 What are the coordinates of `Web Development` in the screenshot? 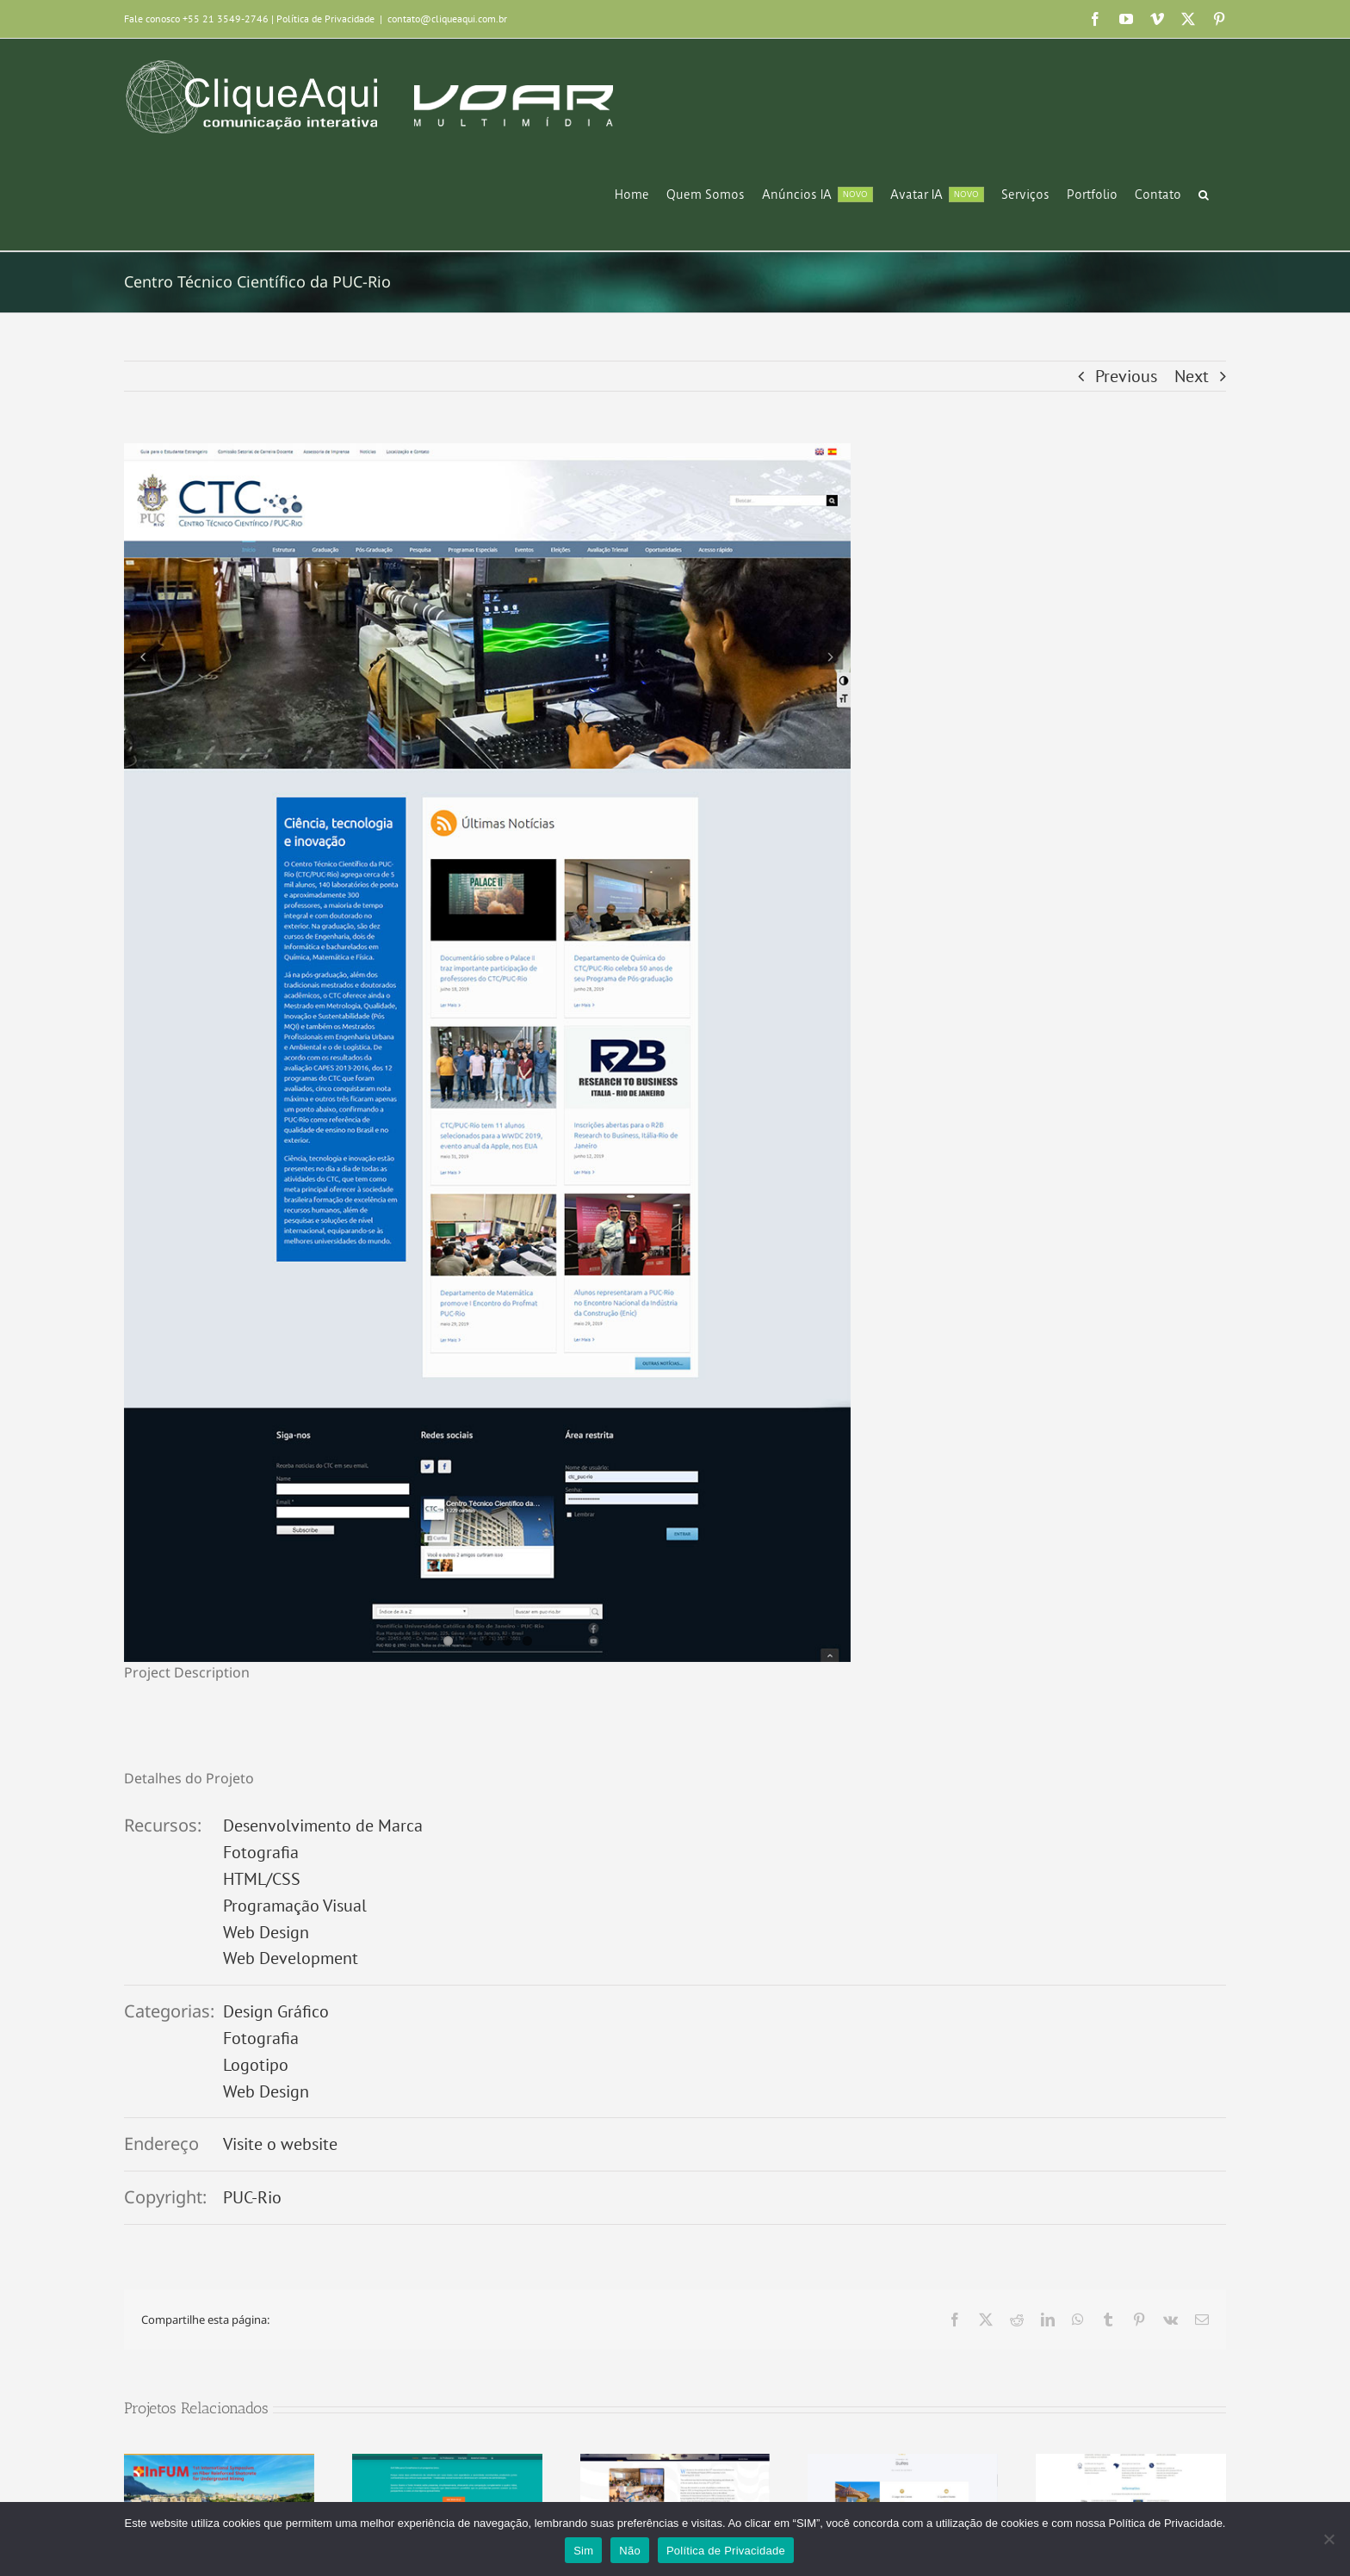 It's located at (290, 1958).